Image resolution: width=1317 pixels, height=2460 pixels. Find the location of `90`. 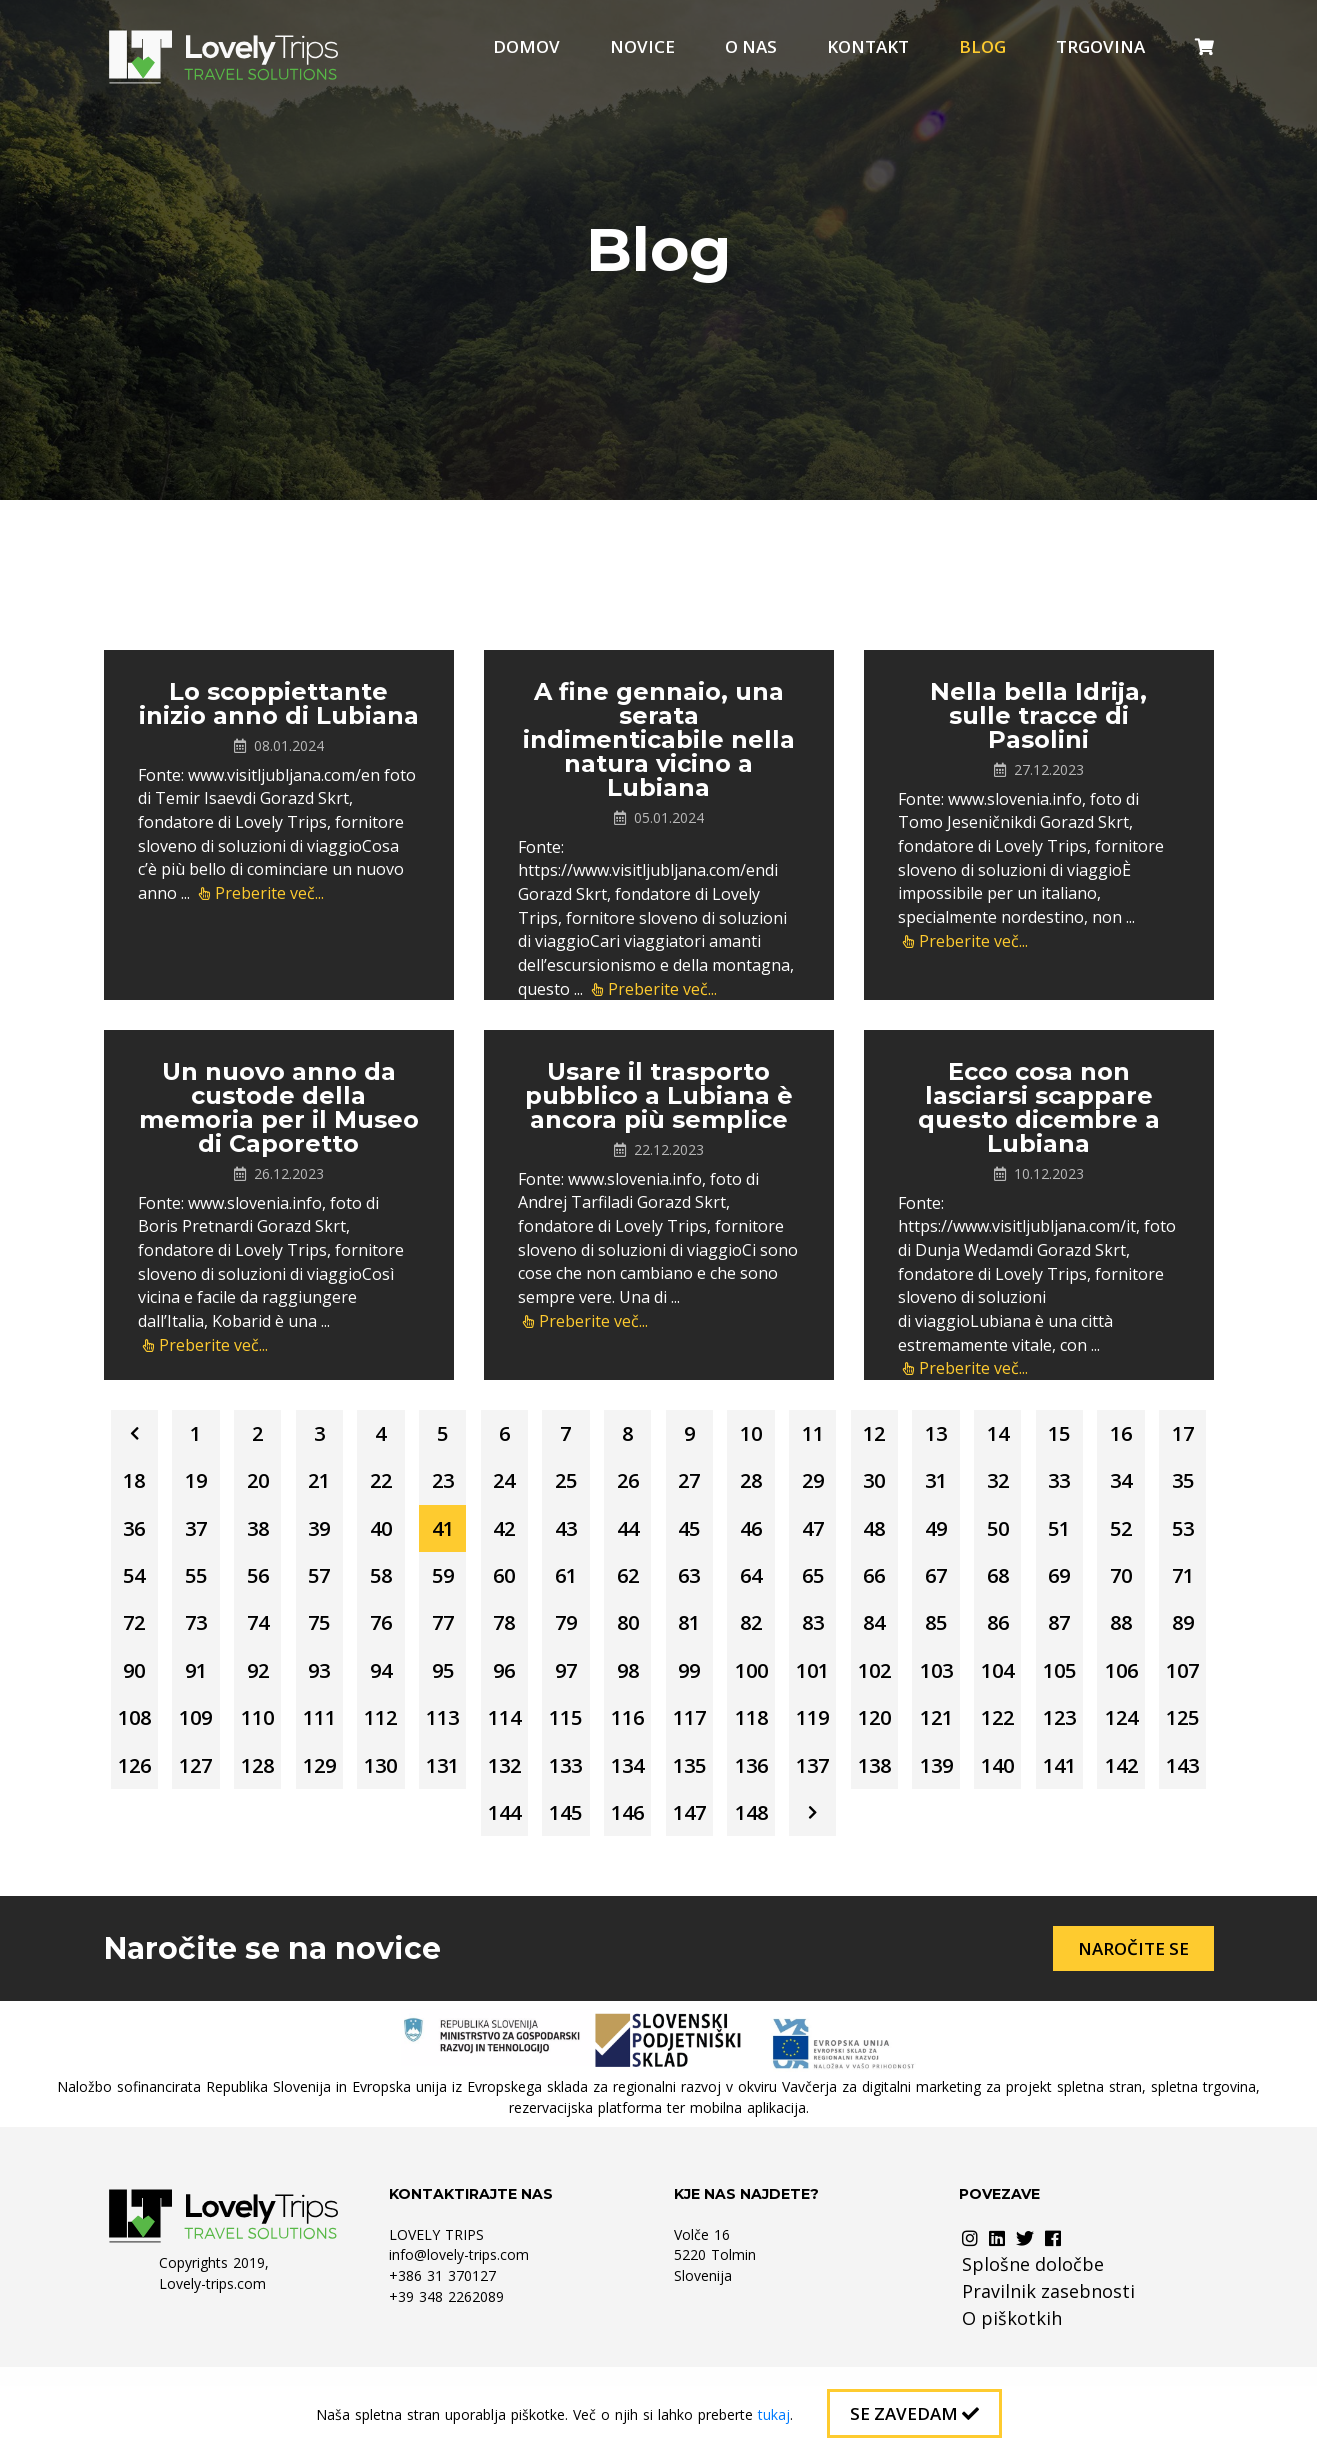

90 is located at coordinates (829, 1685).